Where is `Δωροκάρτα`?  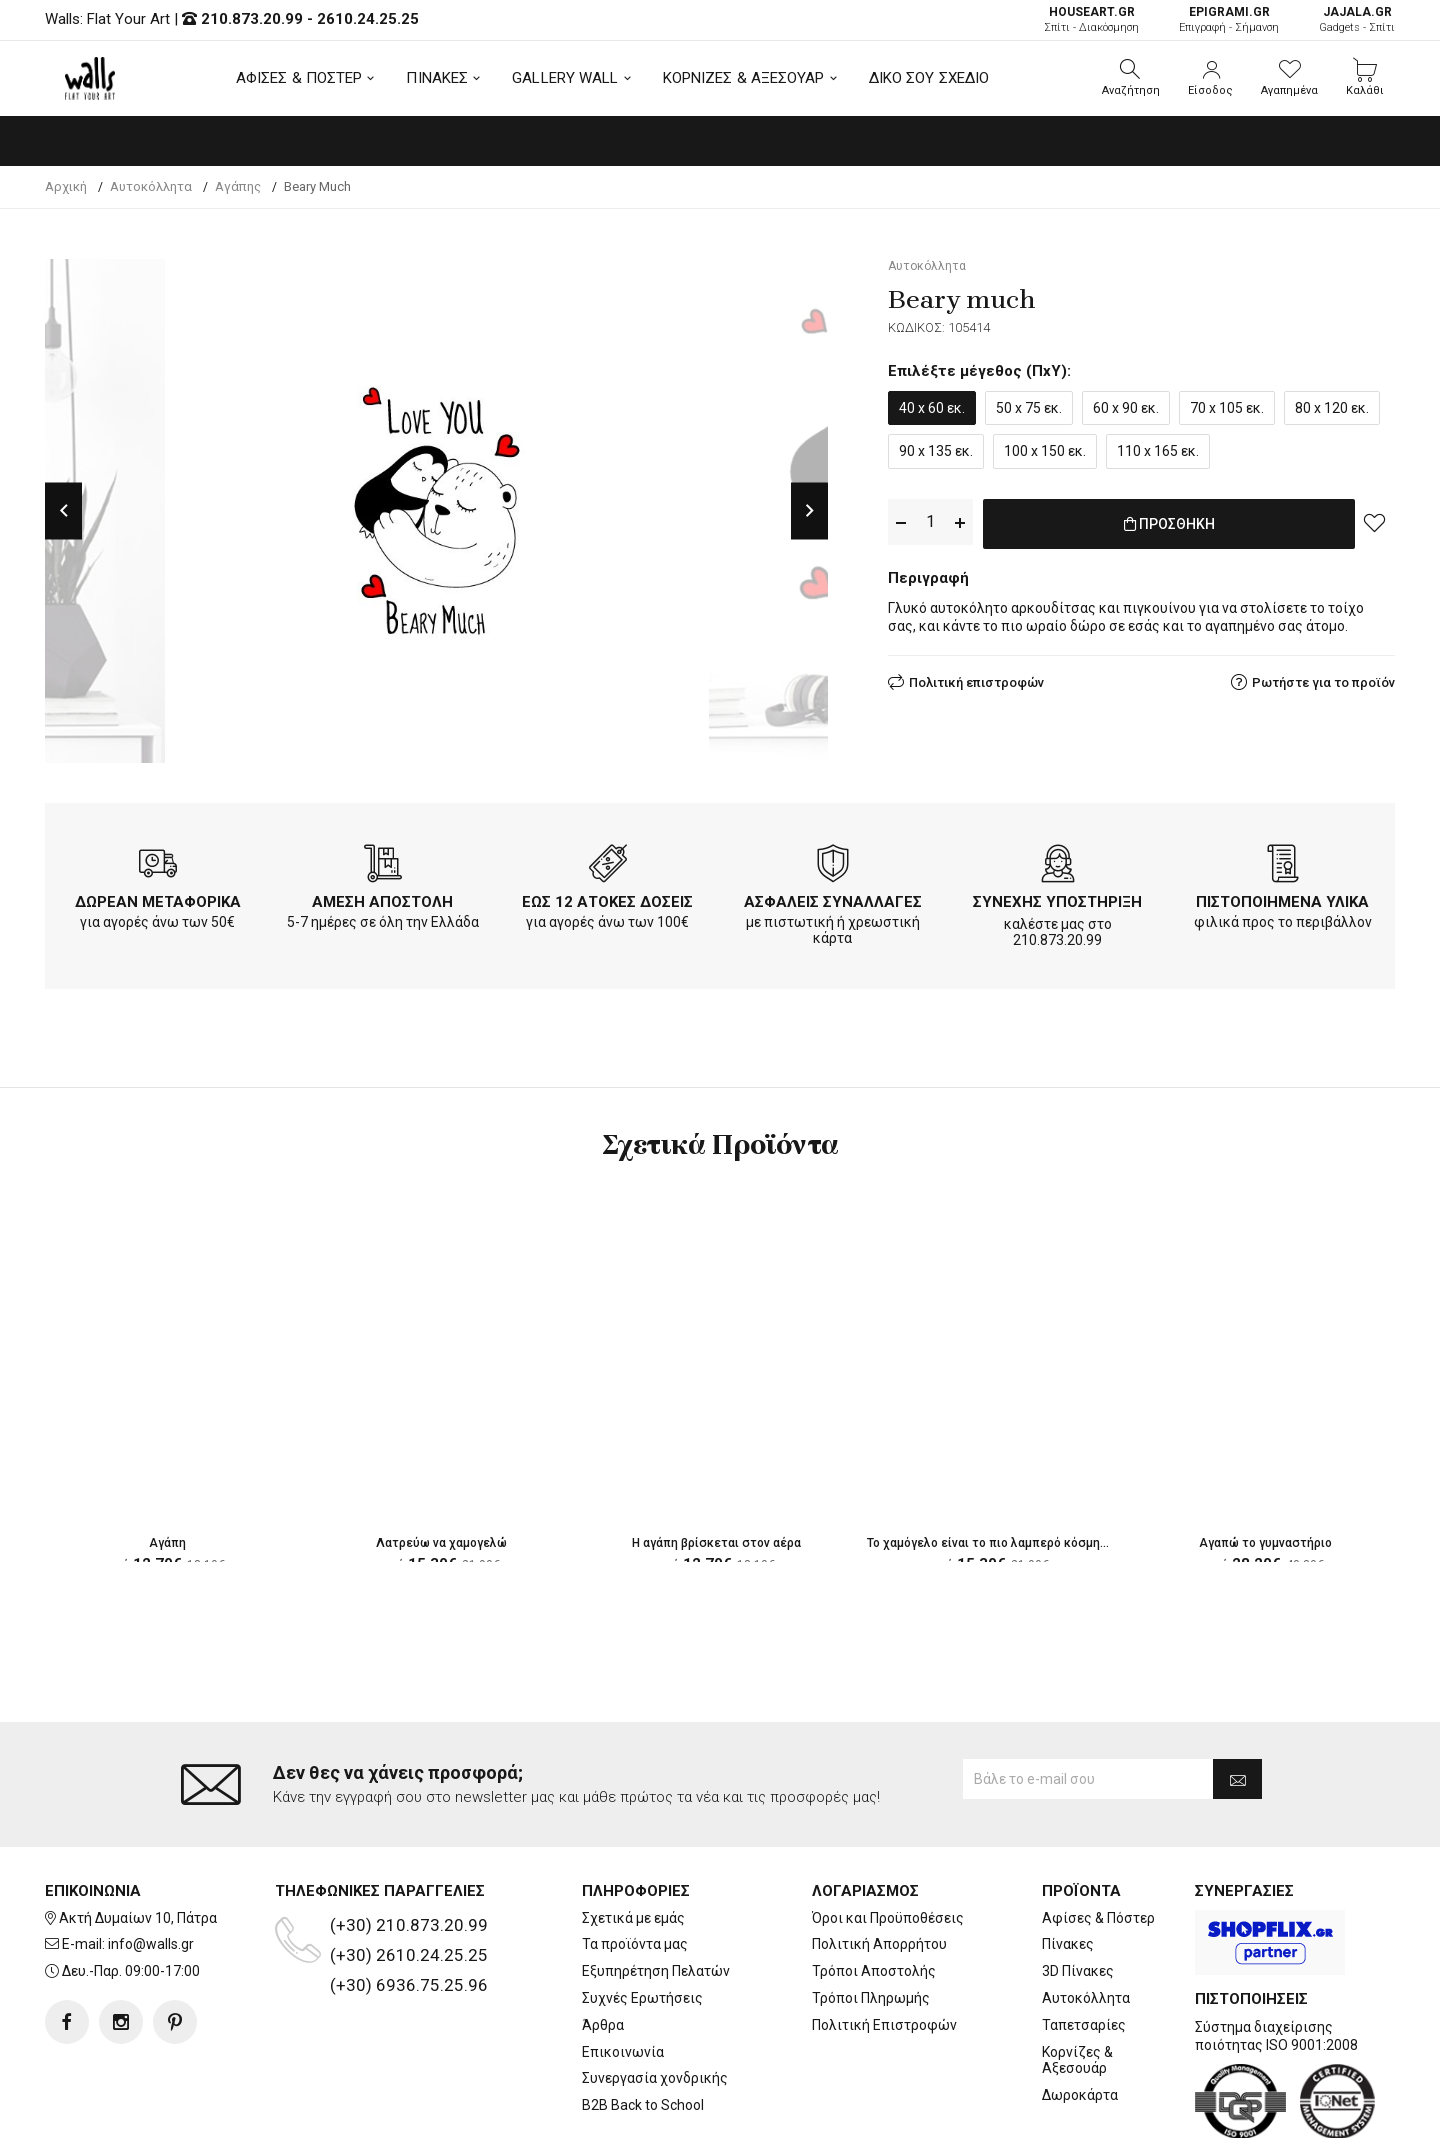
Δωροκάρτα is located at coordinates (1080, 2015).